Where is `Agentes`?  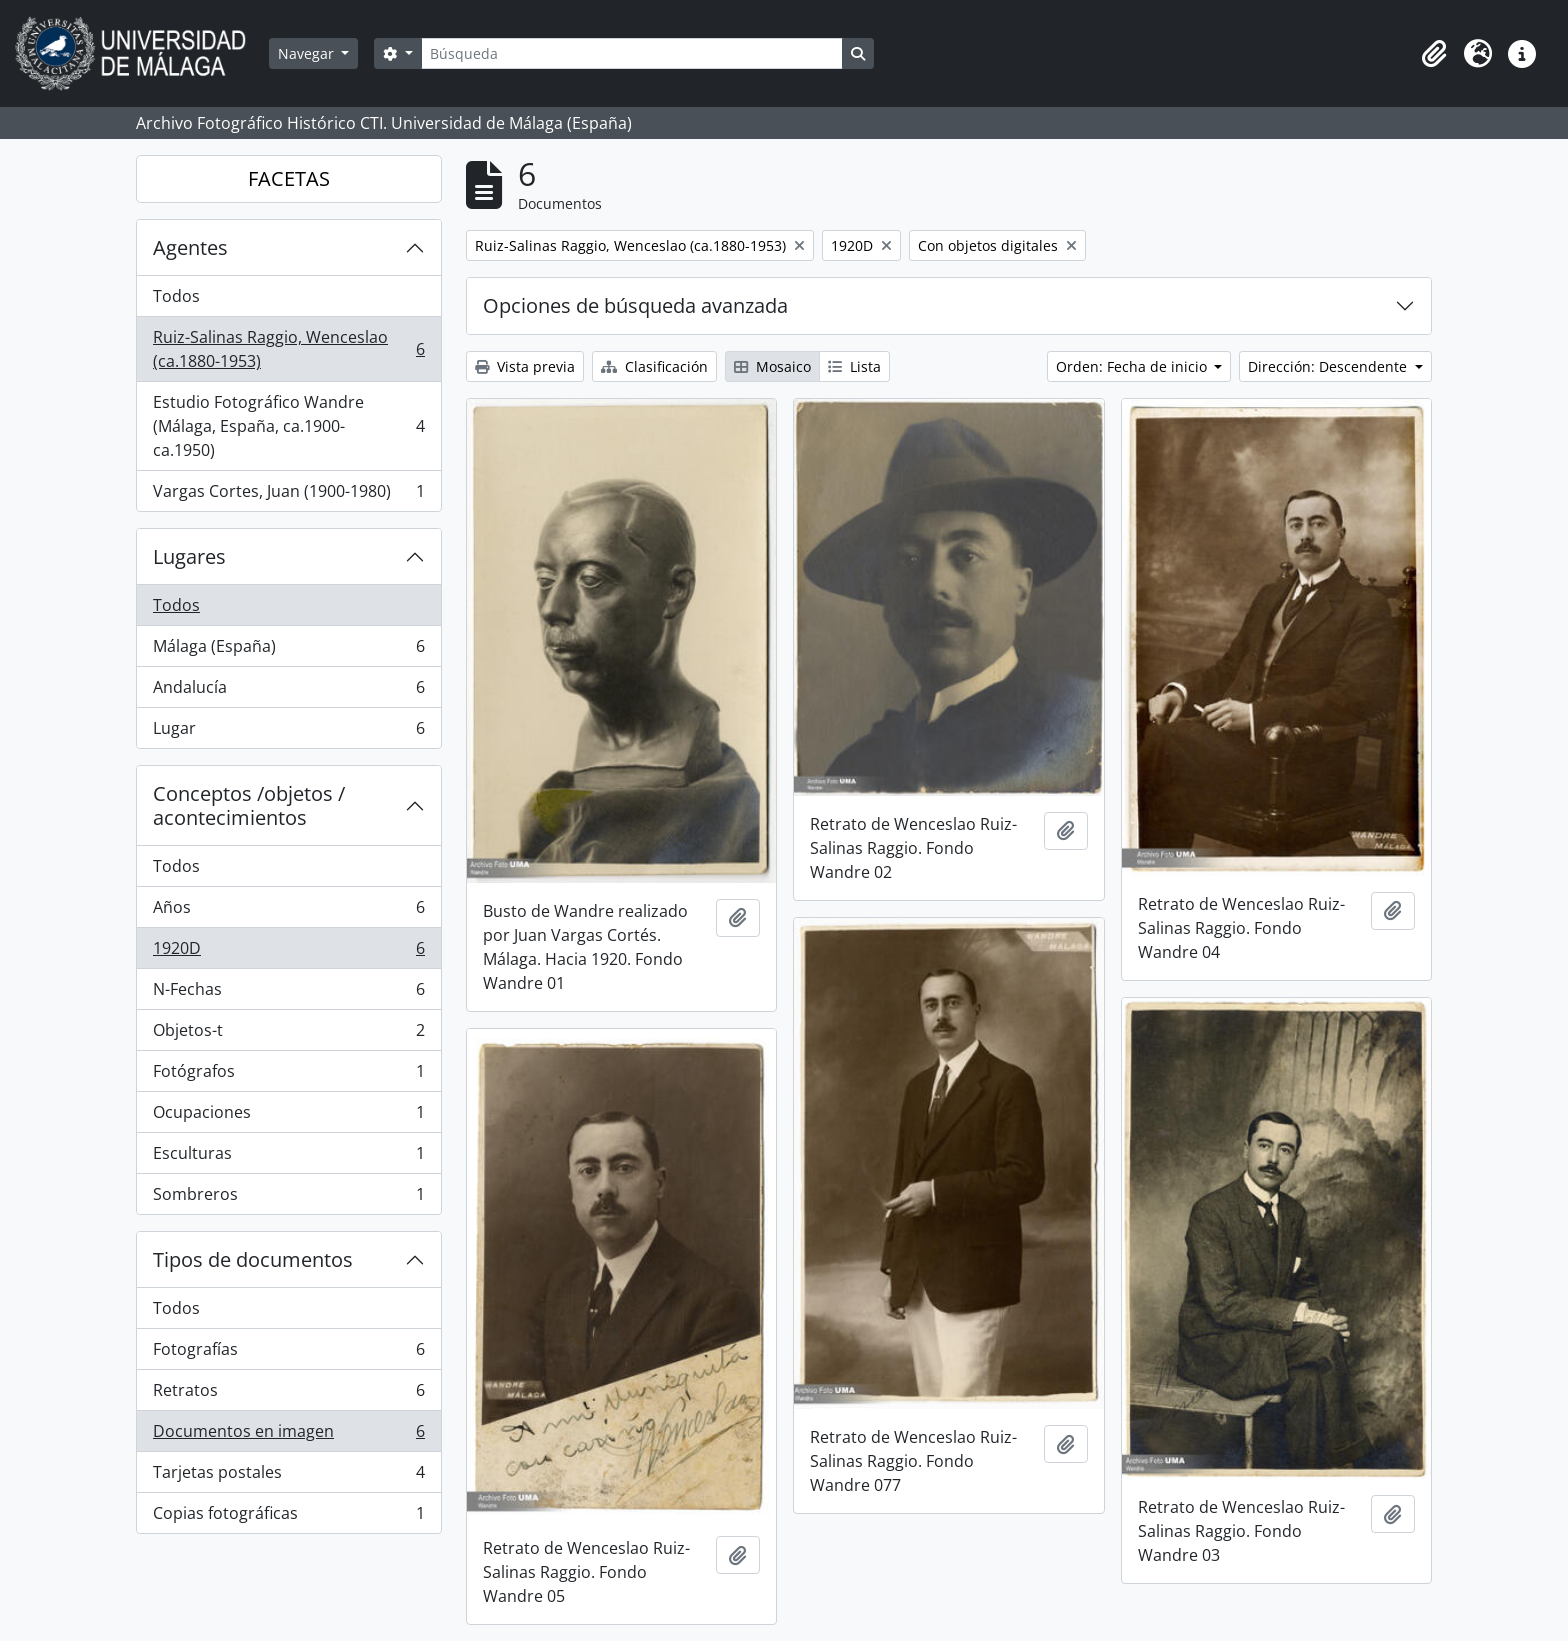 Agentes is located at coordinates (190, 247).